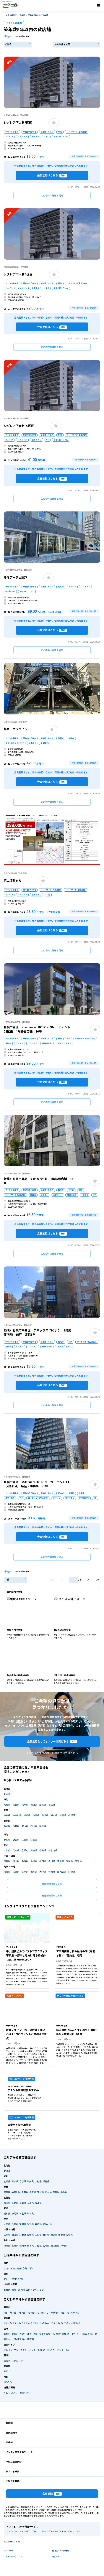  Describe the element at coordinates (44, 2312) in the screenshot. I see `7分以内` at that location.